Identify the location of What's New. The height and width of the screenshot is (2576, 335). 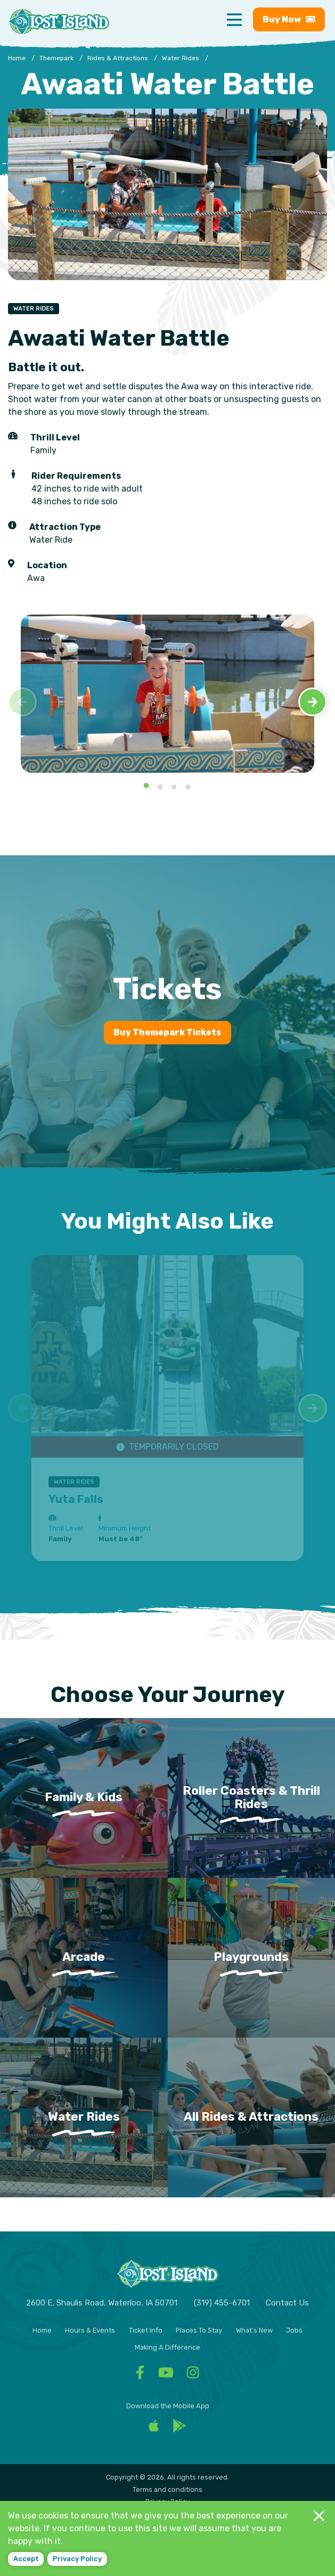
(254, 2330).